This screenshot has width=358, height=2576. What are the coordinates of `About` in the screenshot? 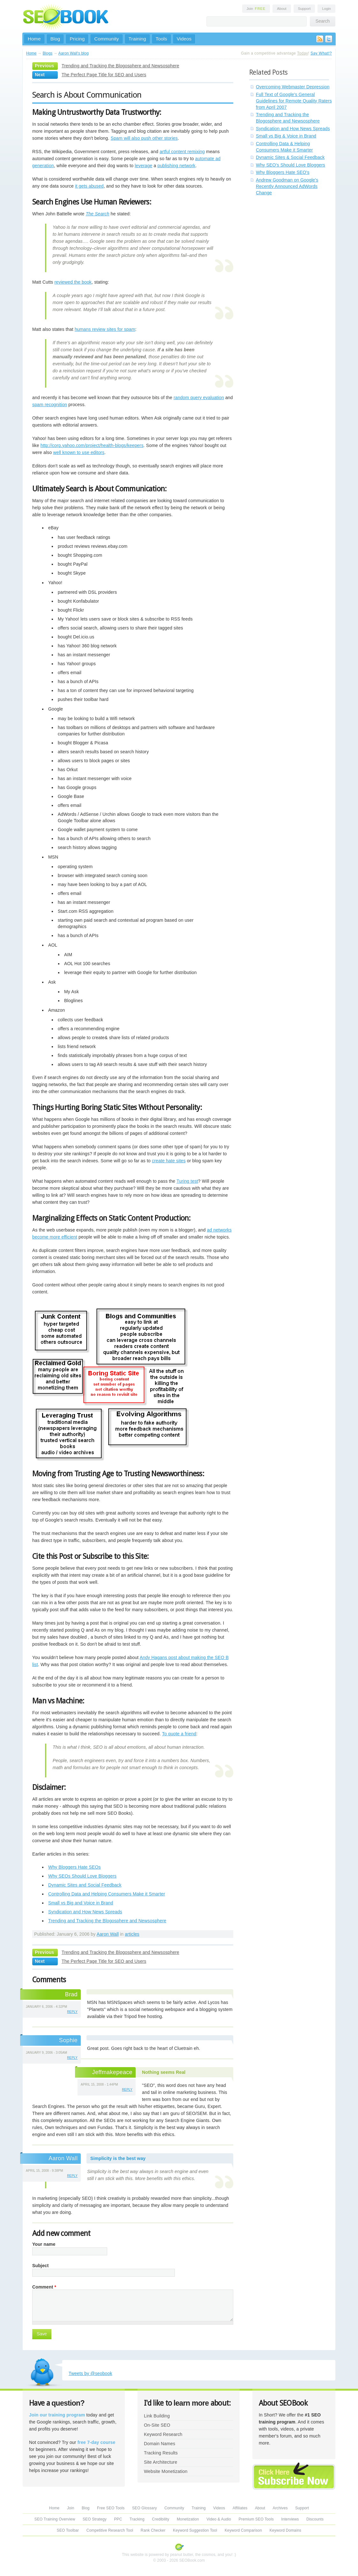 It's located at (281, 9).